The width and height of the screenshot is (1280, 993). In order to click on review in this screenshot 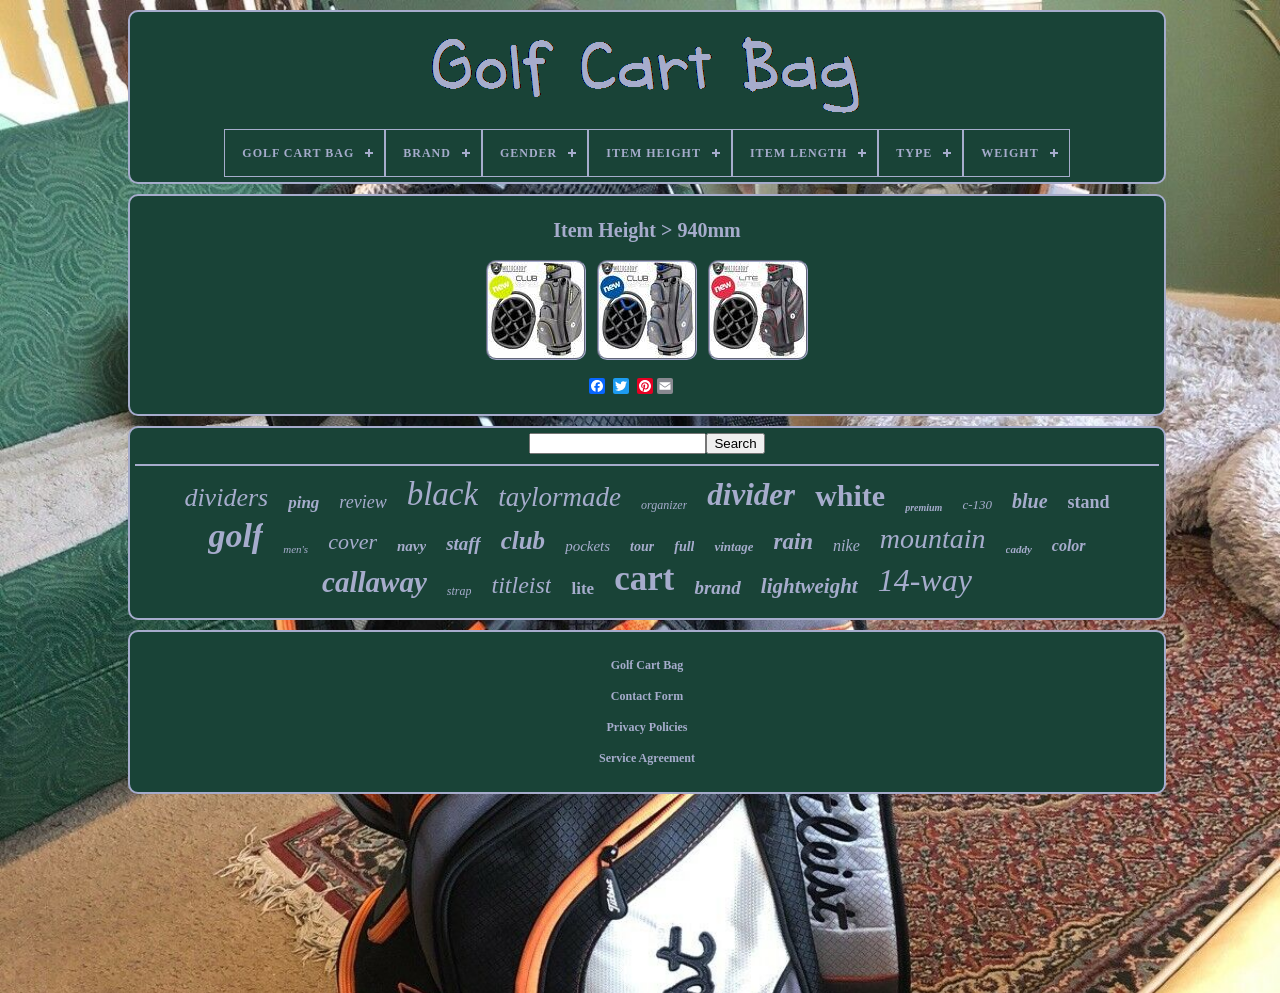, I will do `click(362, 502)`.